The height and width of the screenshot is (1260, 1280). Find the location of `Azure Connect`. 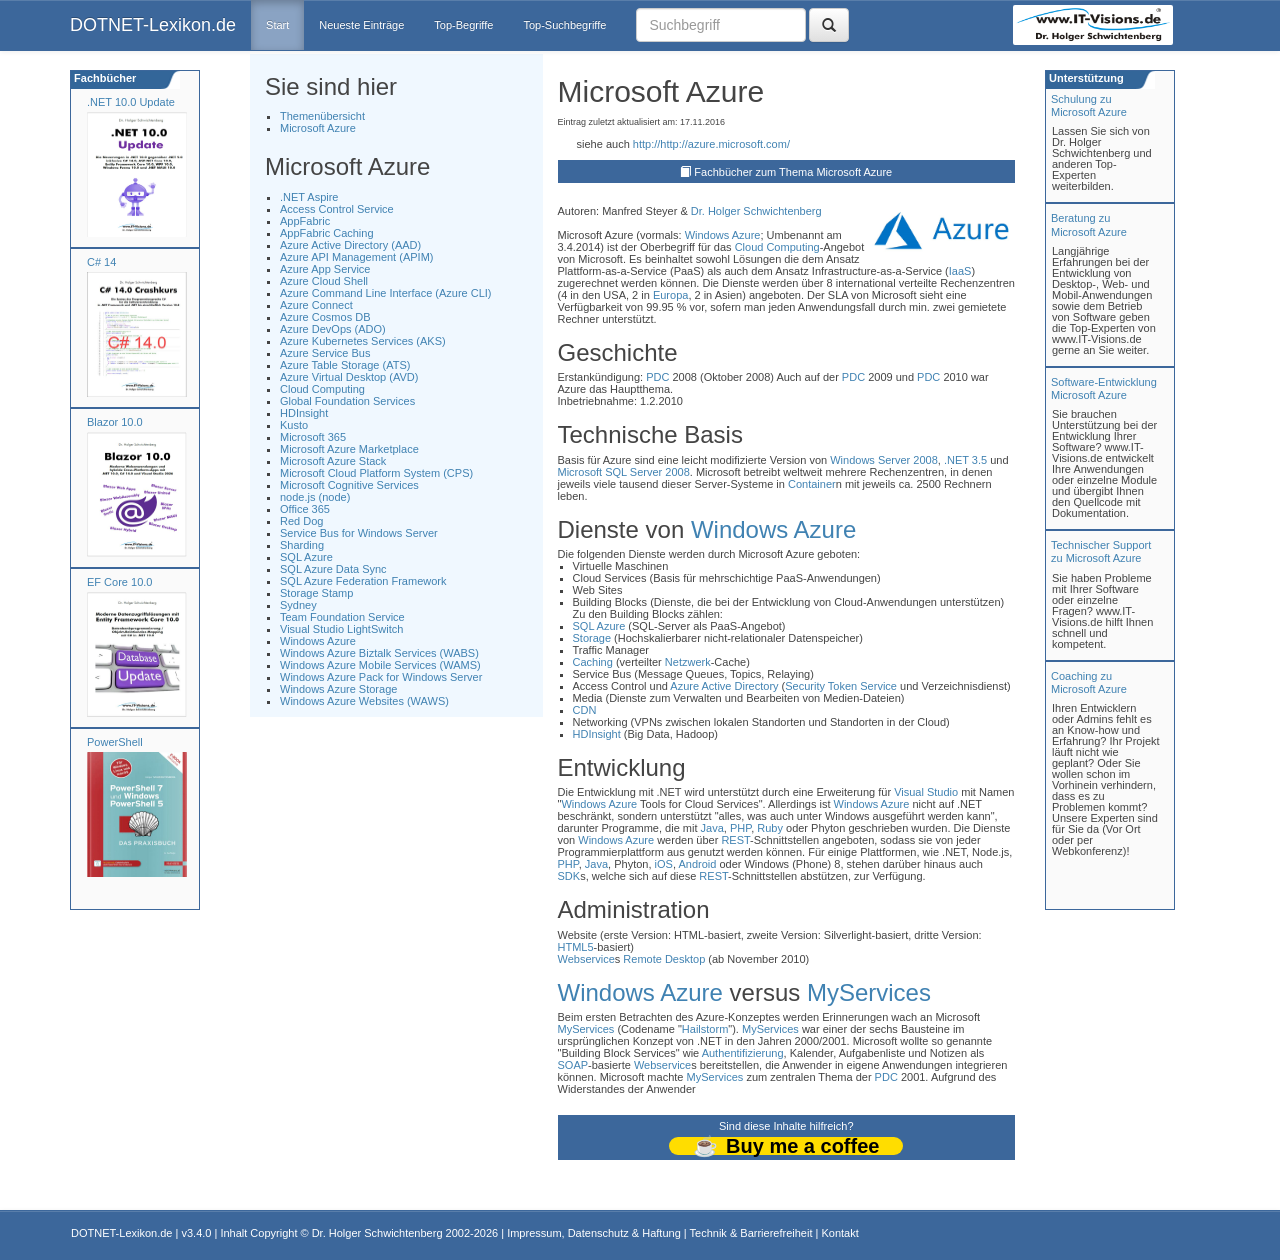

Azure Connect is located at coordinates (316, 305).